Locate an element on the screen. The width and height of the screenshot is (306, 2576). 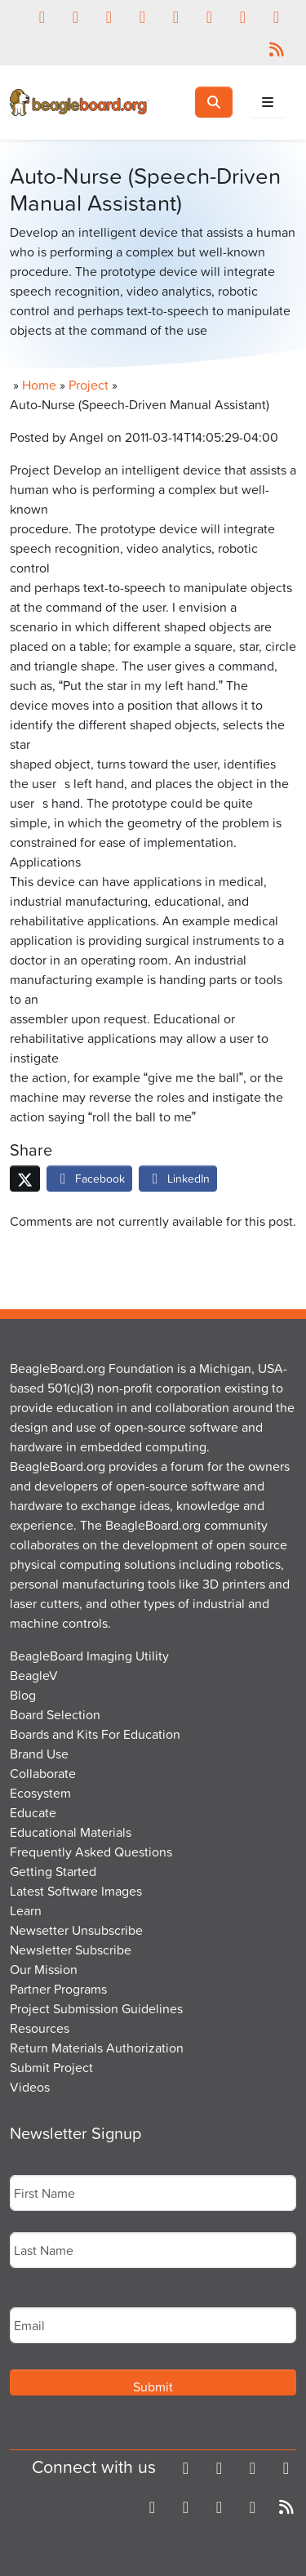
Facebook is located at coordinates (89, 1178).